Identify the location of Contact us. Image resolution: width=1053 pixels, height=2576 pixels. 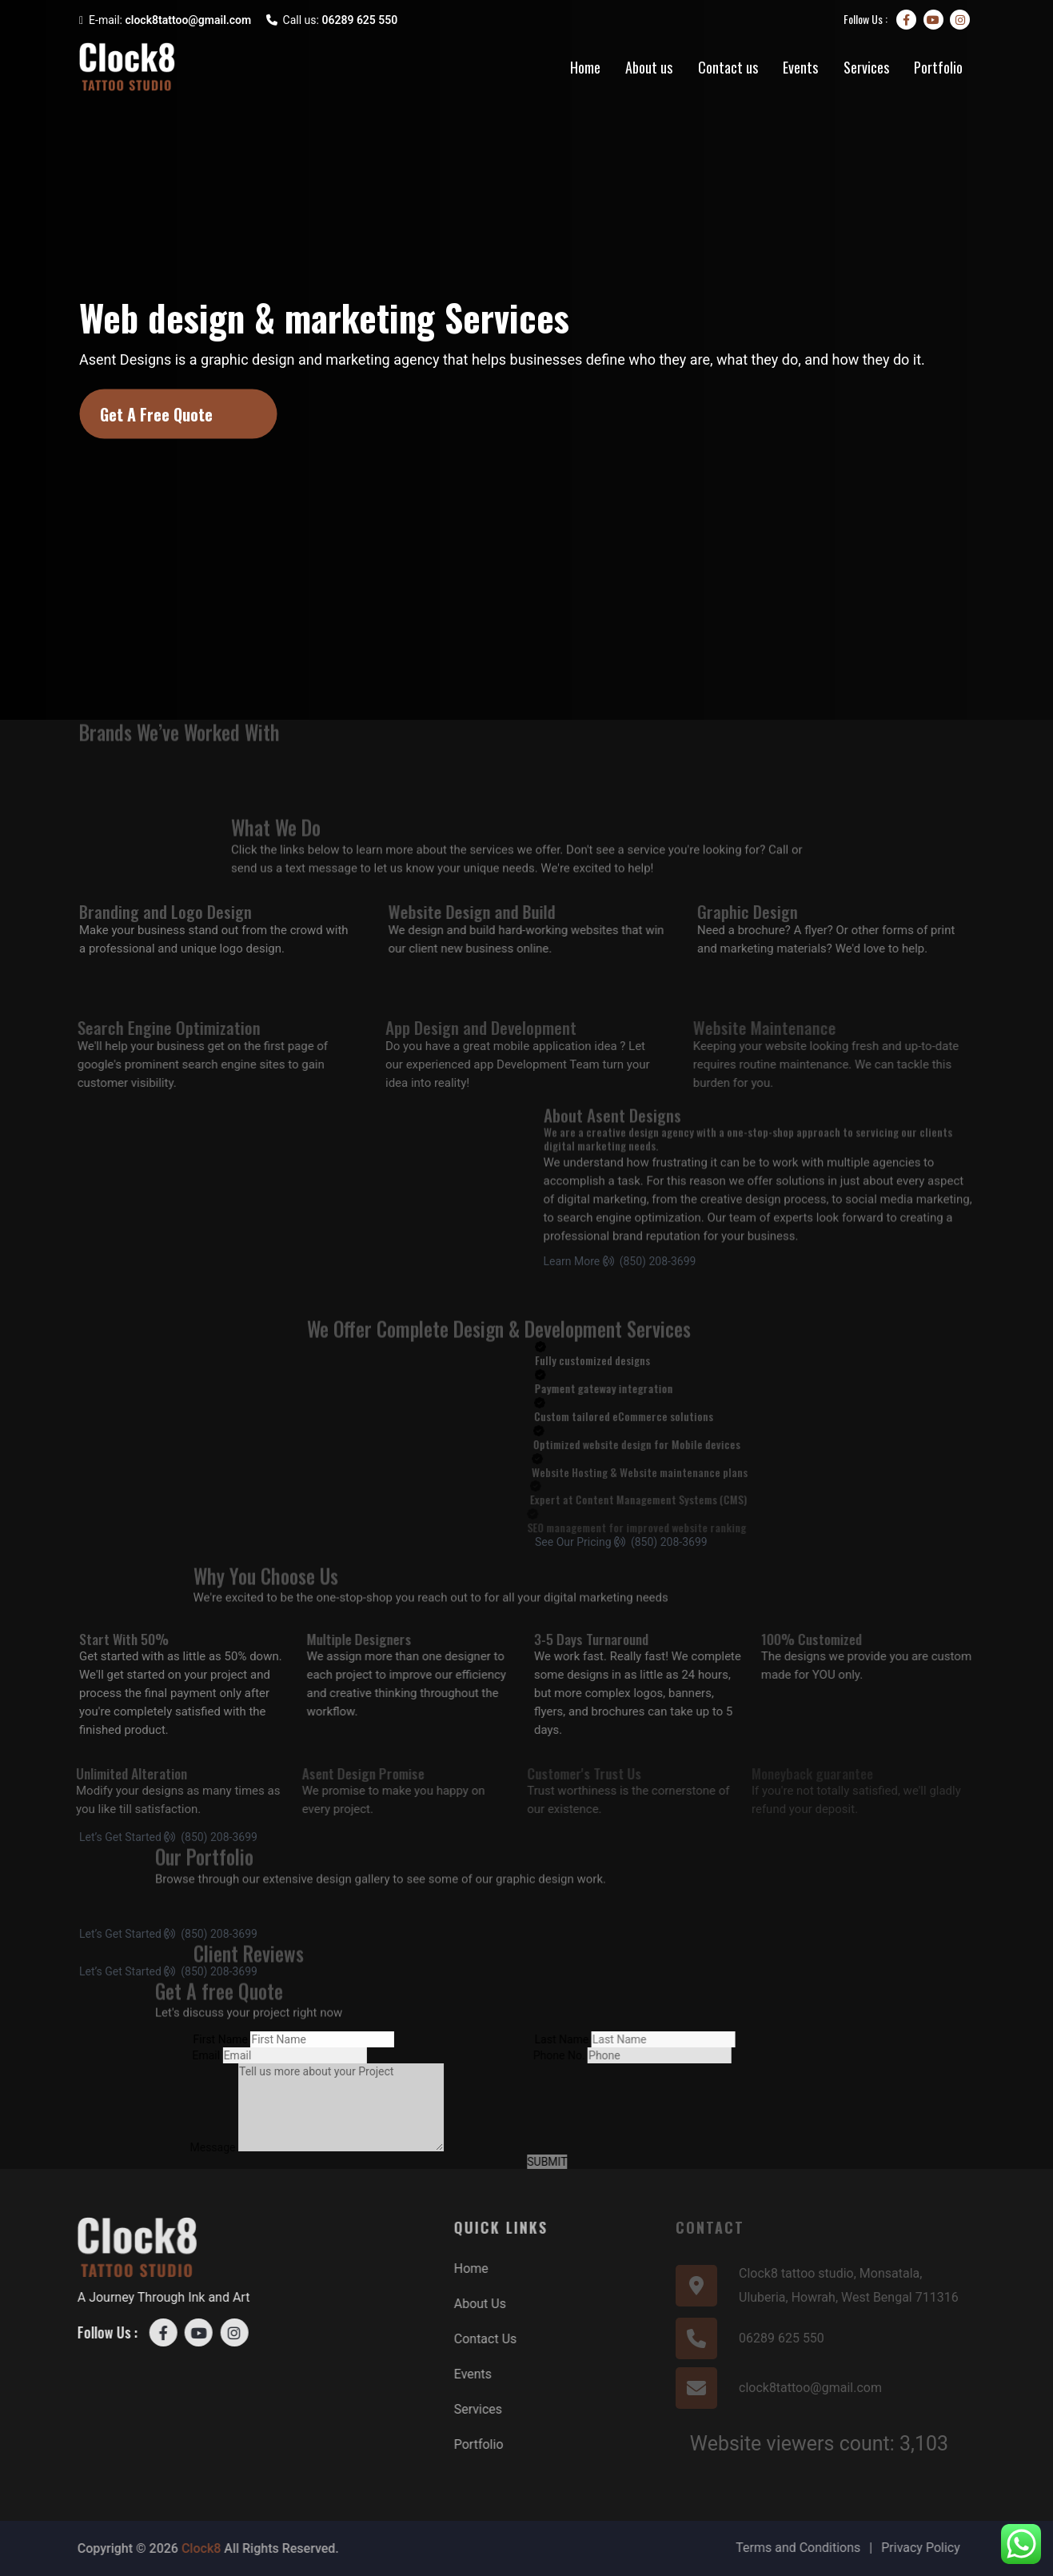
(728, 67).